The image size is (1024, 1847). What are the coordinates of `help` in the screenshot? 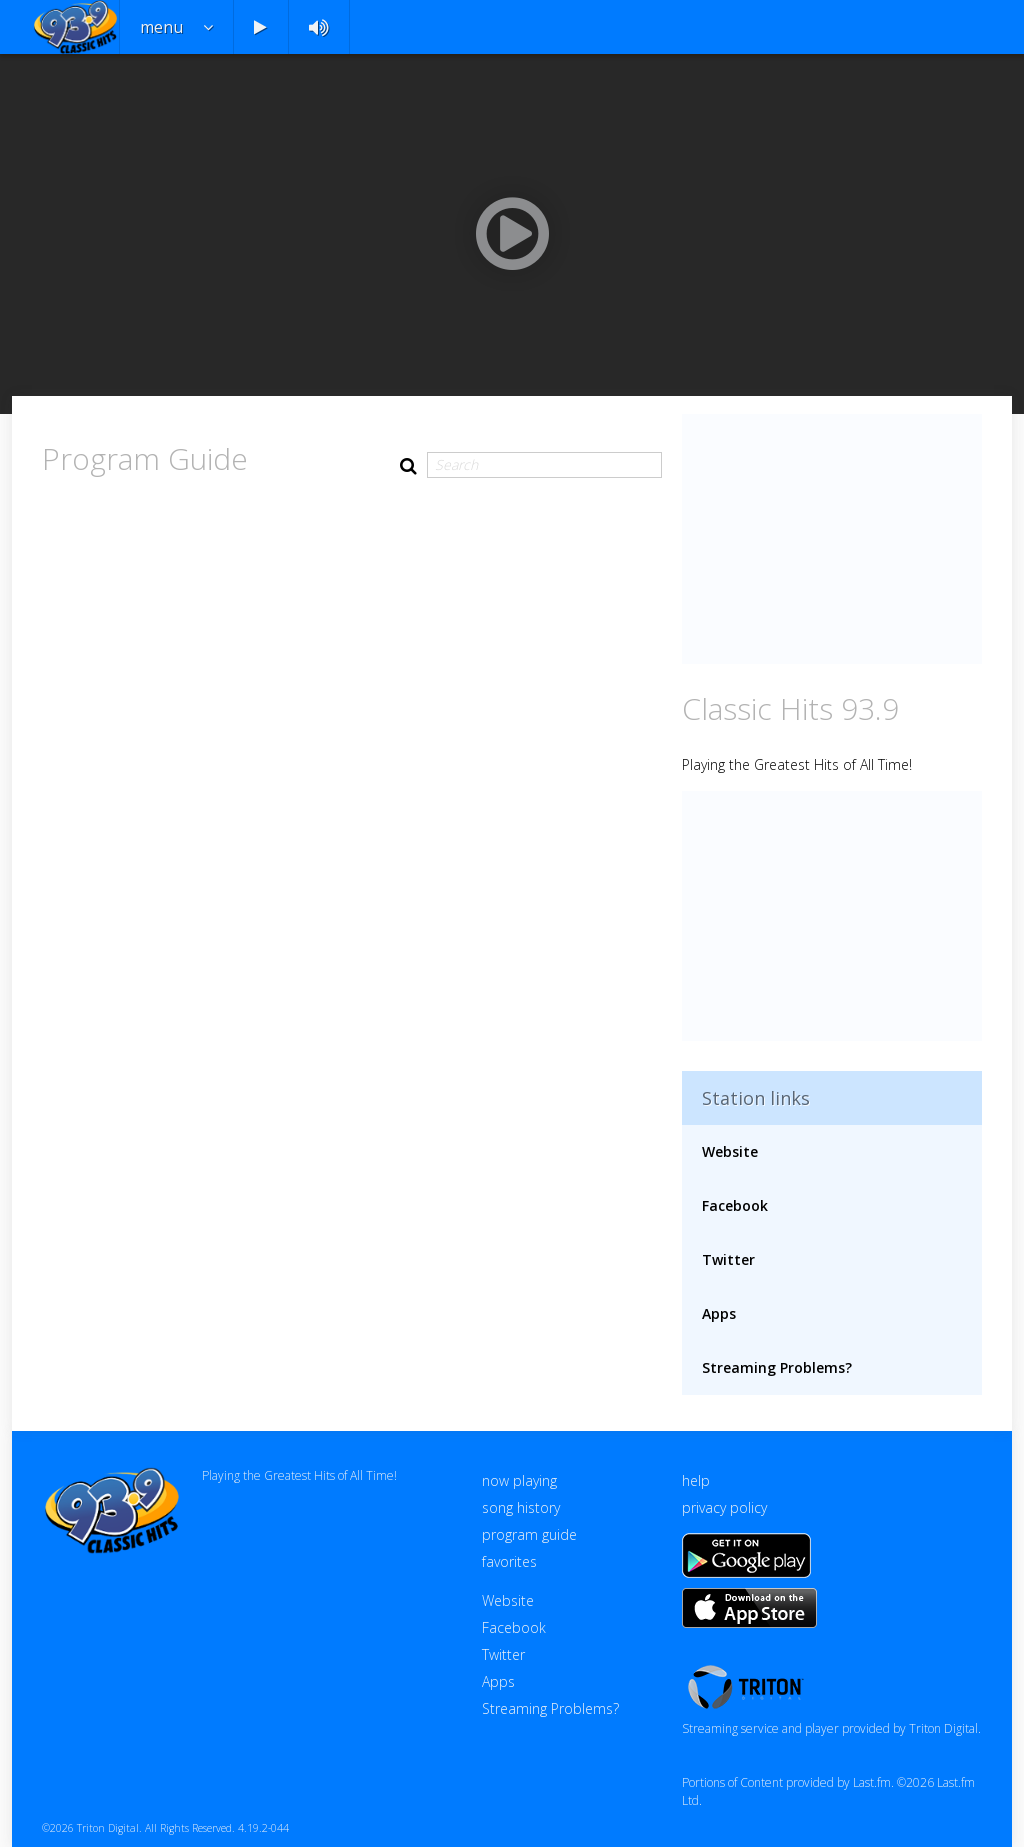 It's located at (696, 1480).